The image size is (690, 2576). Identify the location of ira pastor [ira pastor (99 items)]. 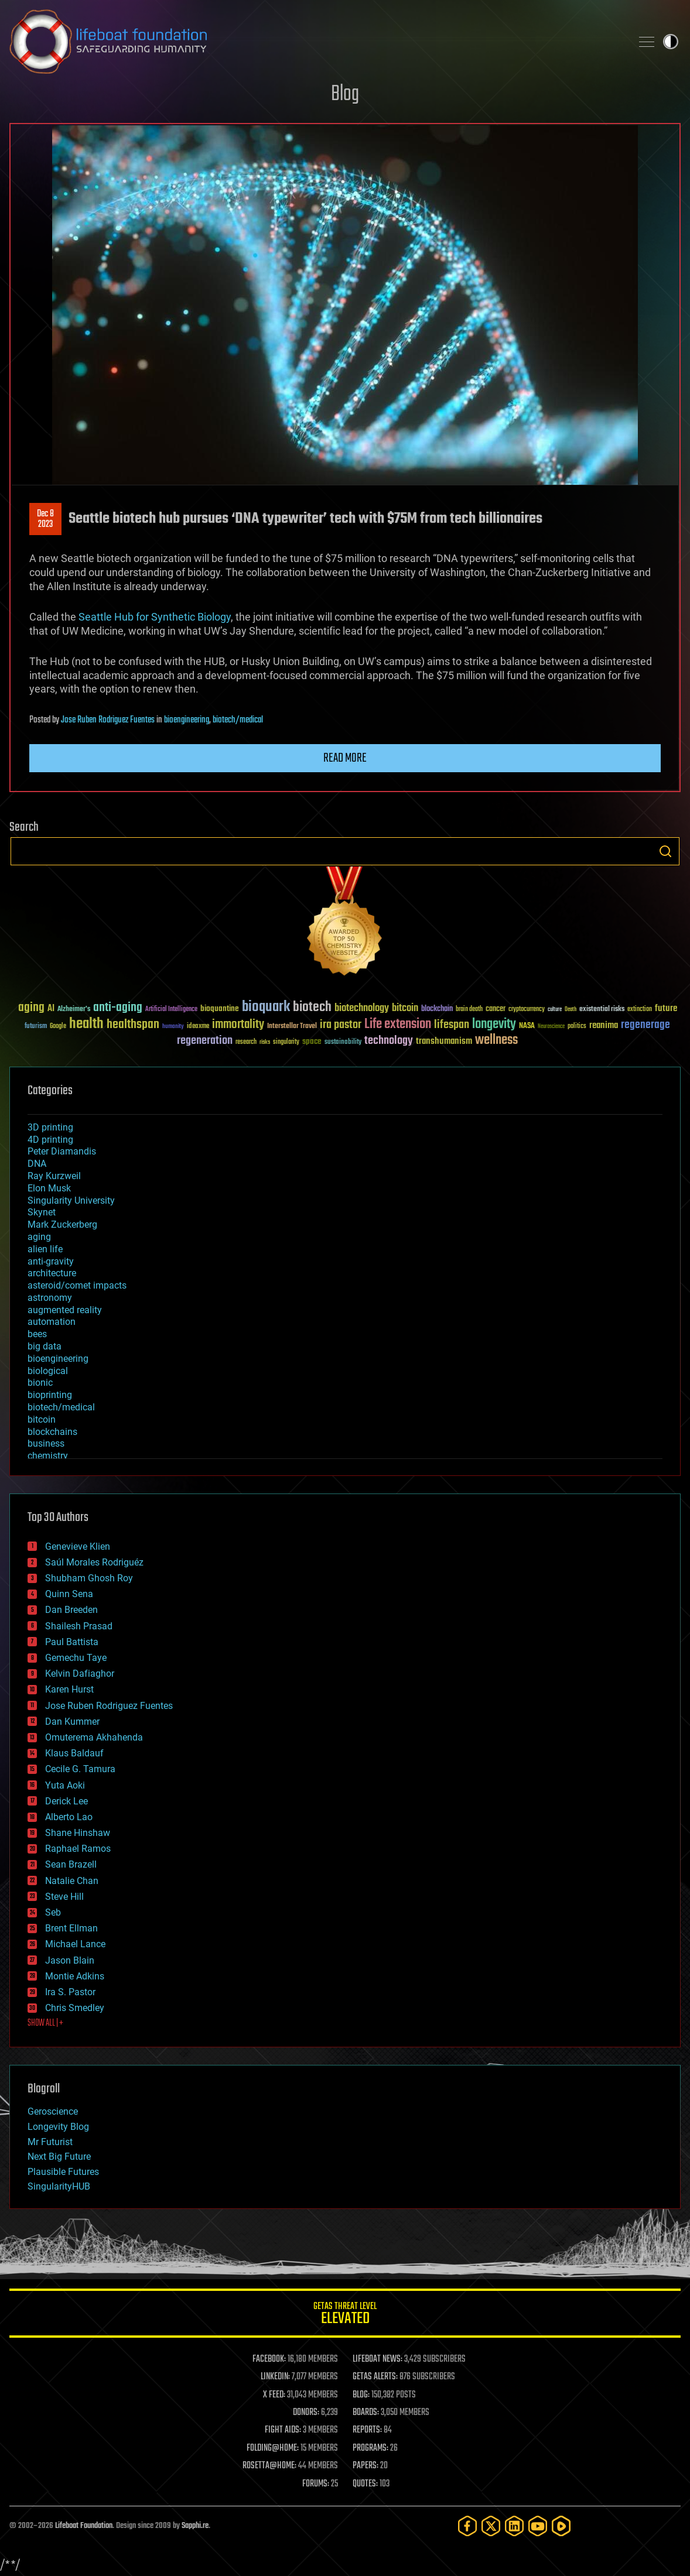
(340, 1025).